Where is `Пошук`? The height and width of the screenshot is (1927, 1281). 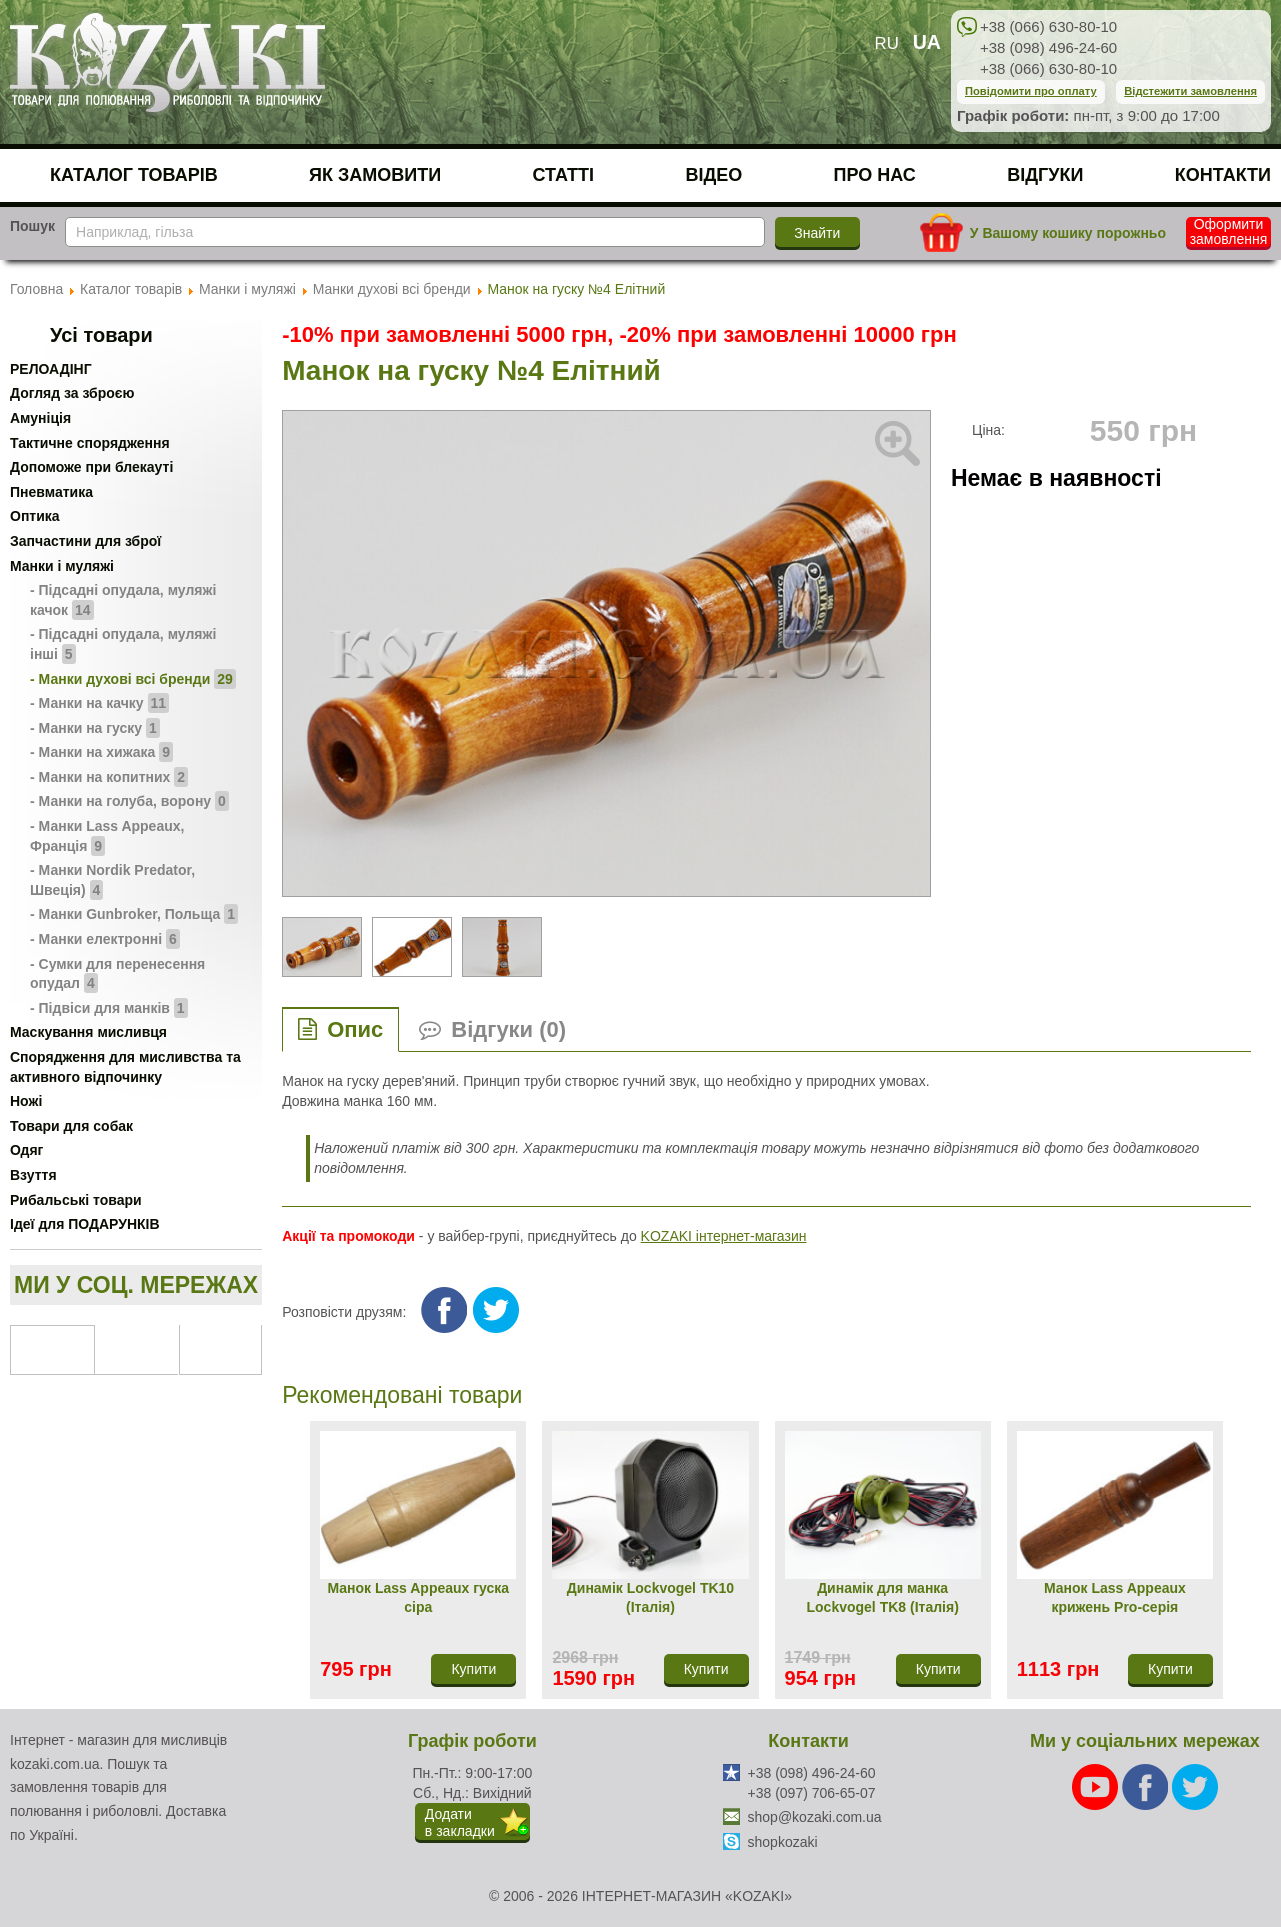 Пошук is located at coordinates (32, 226).